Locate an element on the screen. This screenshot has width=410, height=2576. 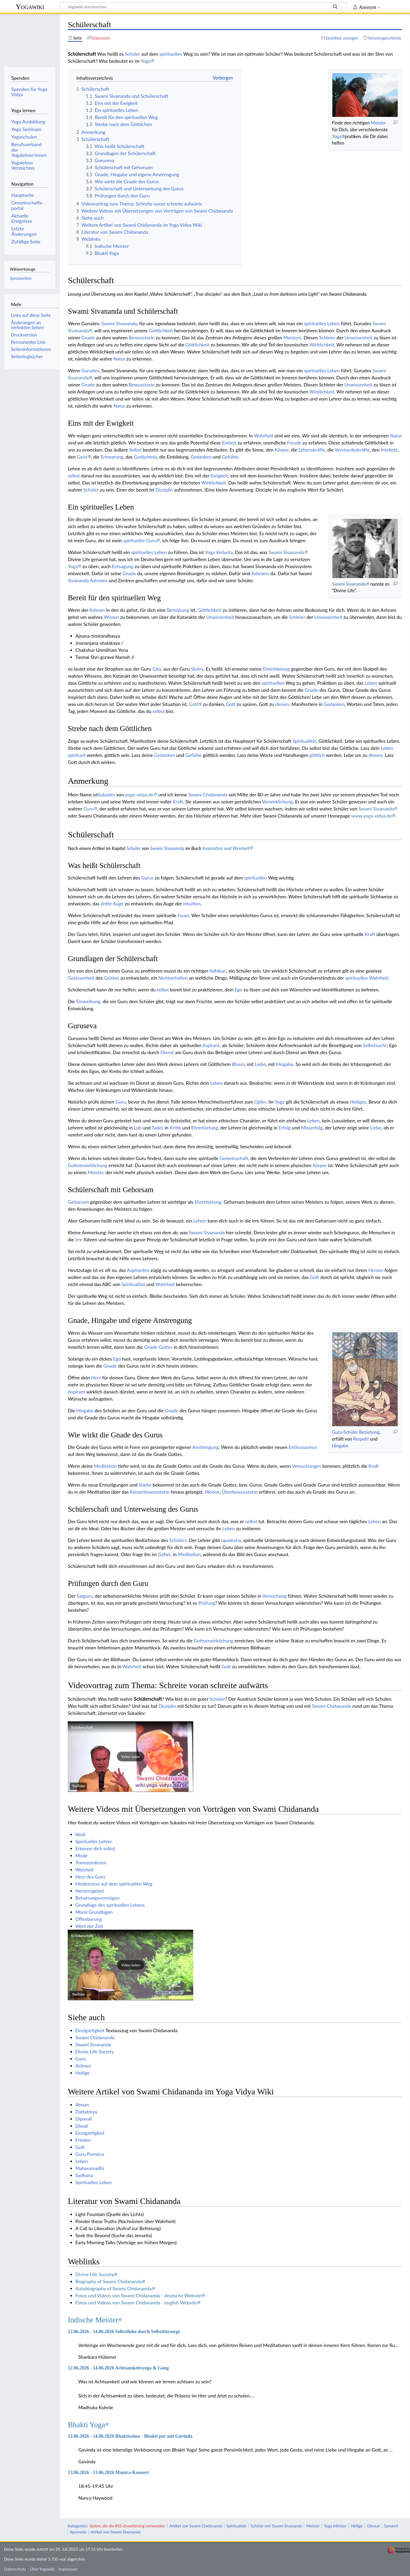
Stärke is located at coordinates (145, 1485).